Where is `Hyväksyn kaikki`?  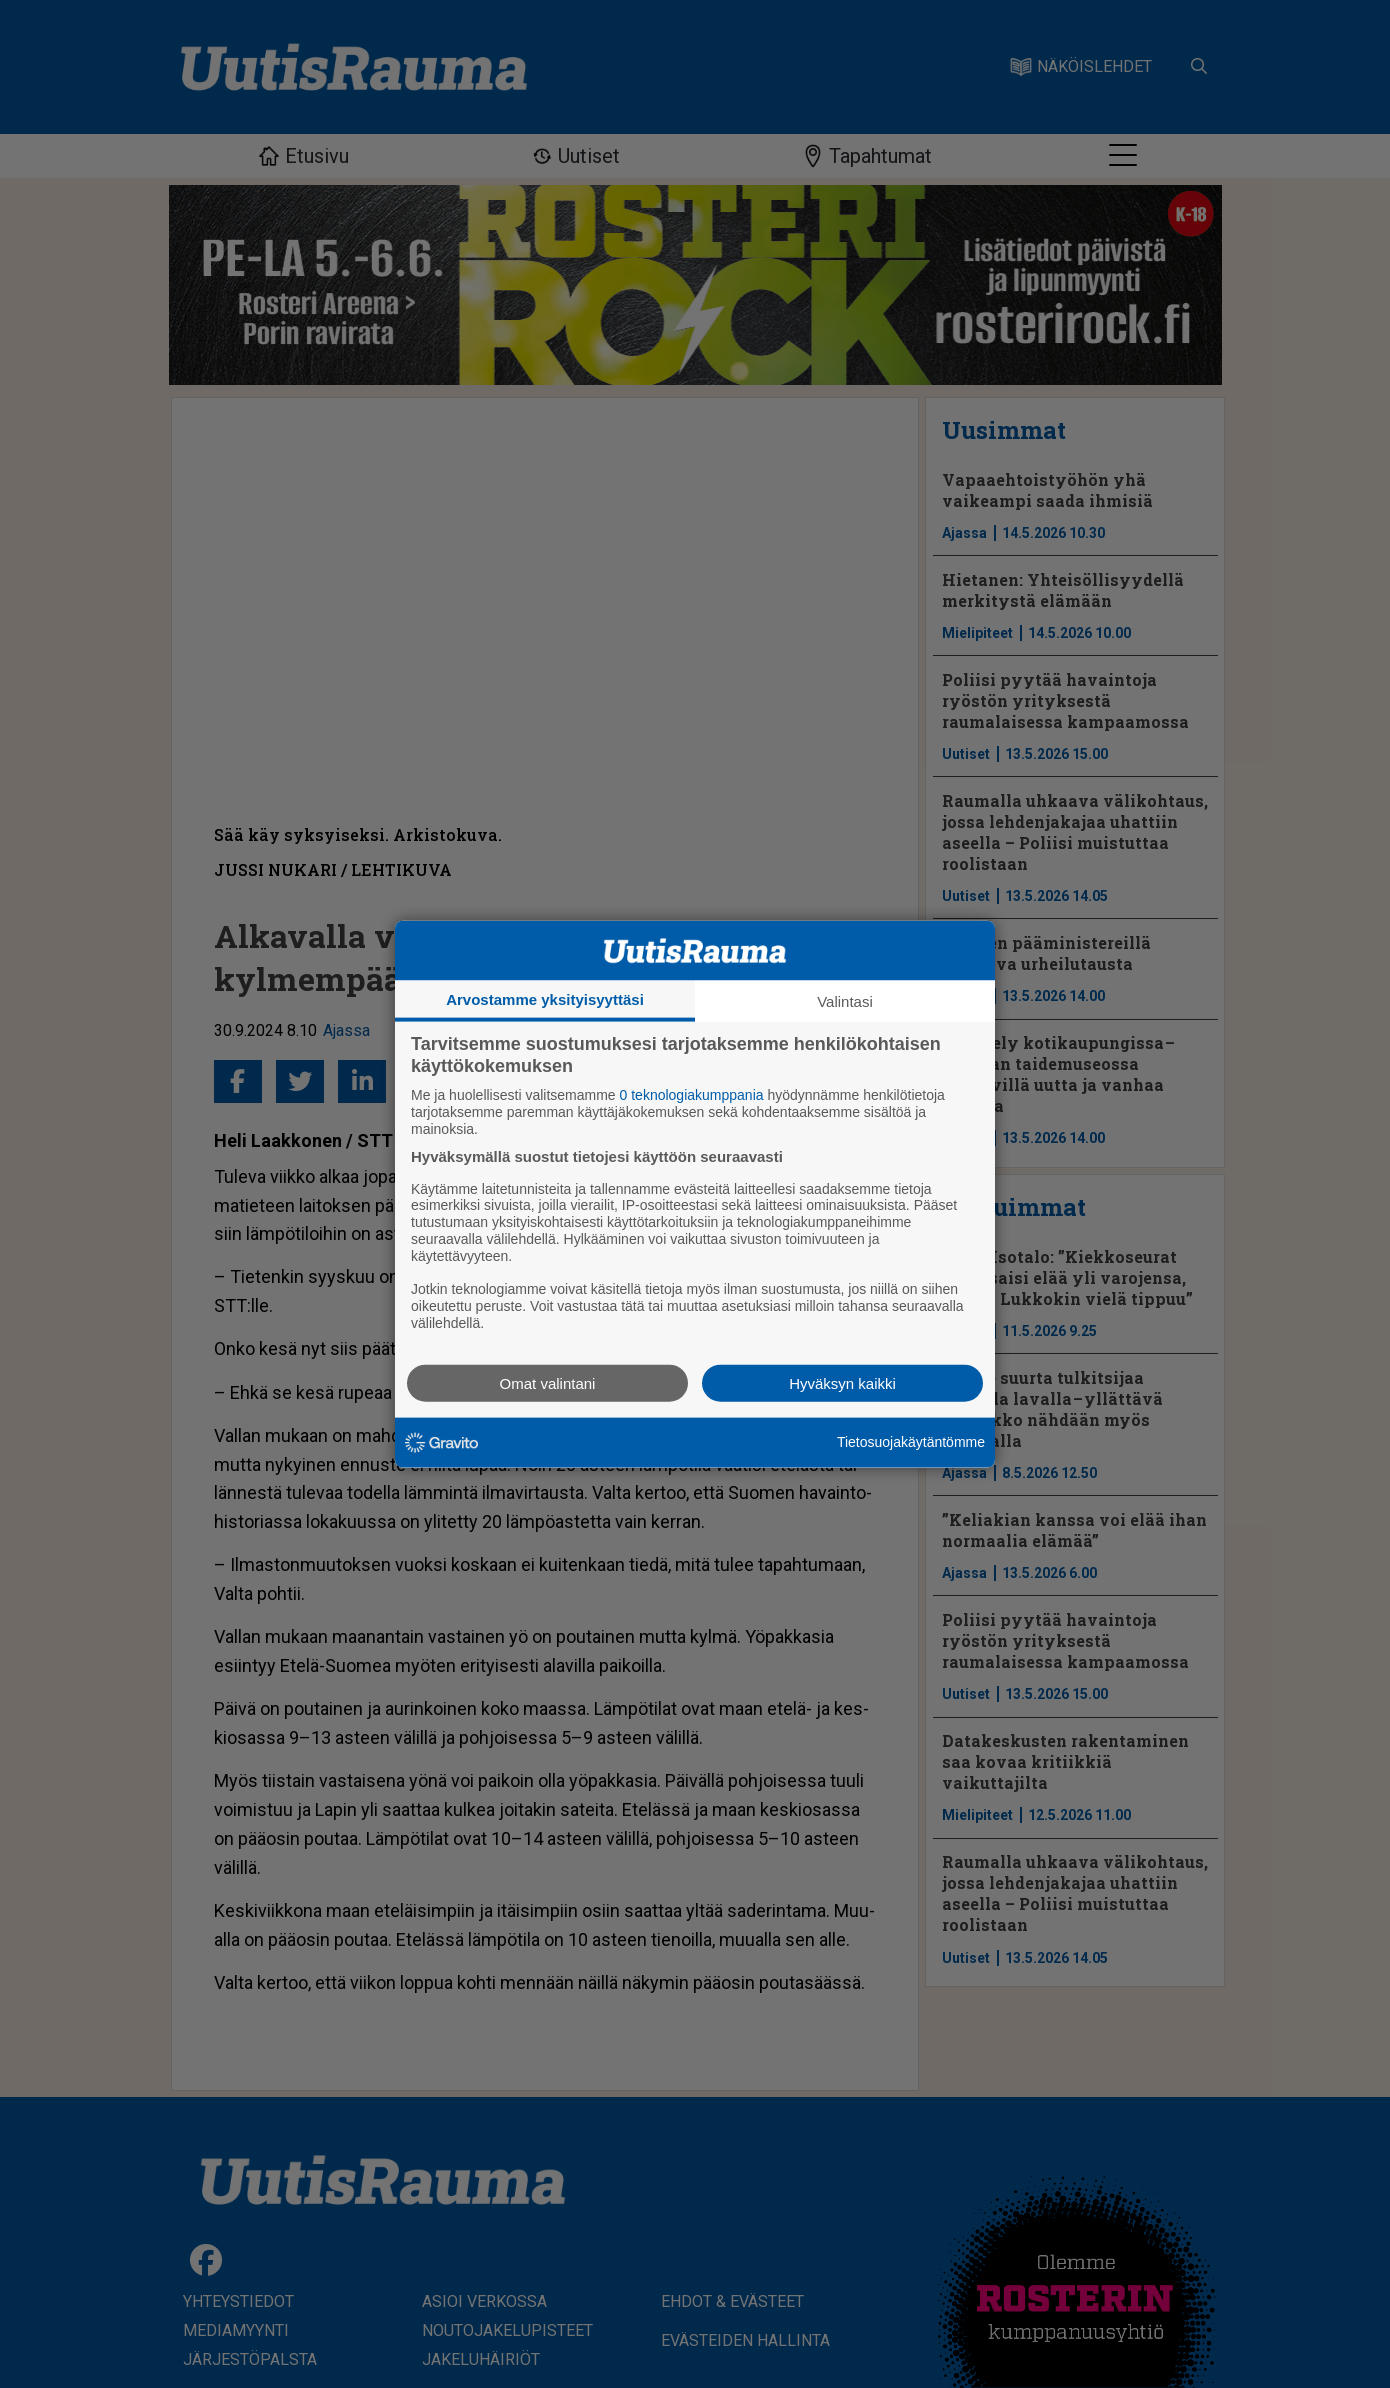
Hyväksyn kaikki is located at coordinates (842, 1382).